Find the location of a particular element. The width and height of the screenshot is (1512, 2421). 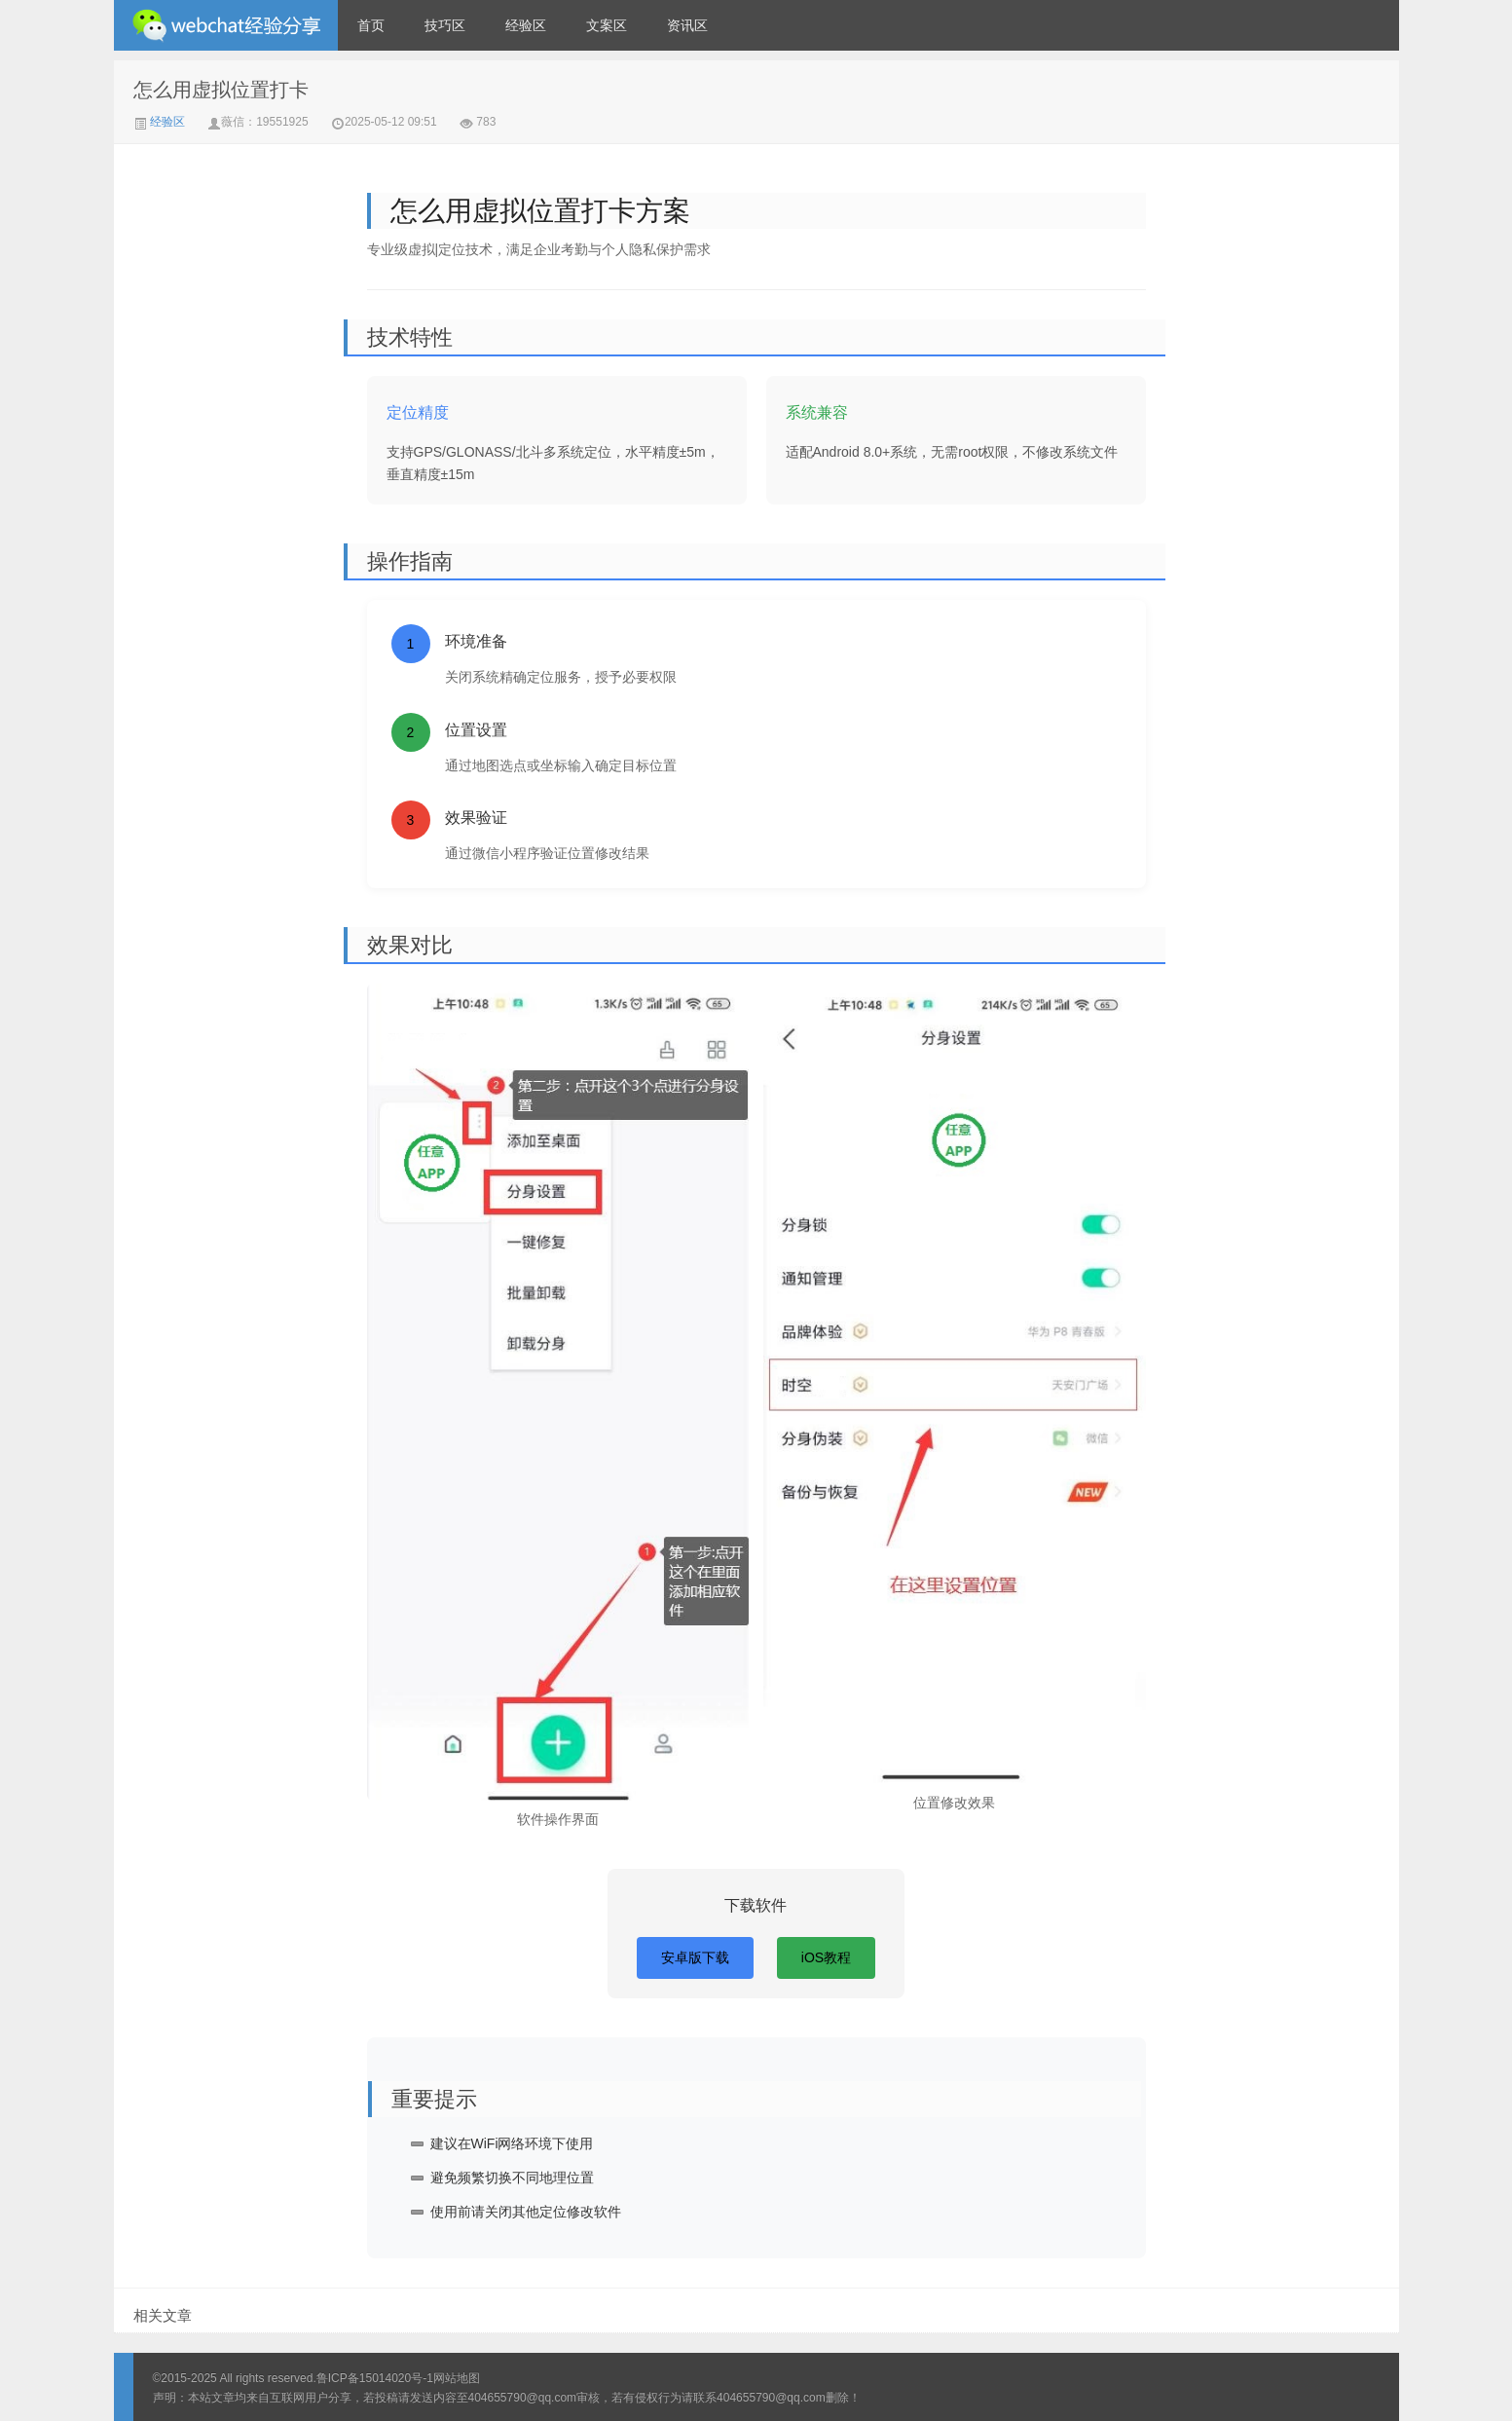

技巧区 is located at coordinates (444, 25).